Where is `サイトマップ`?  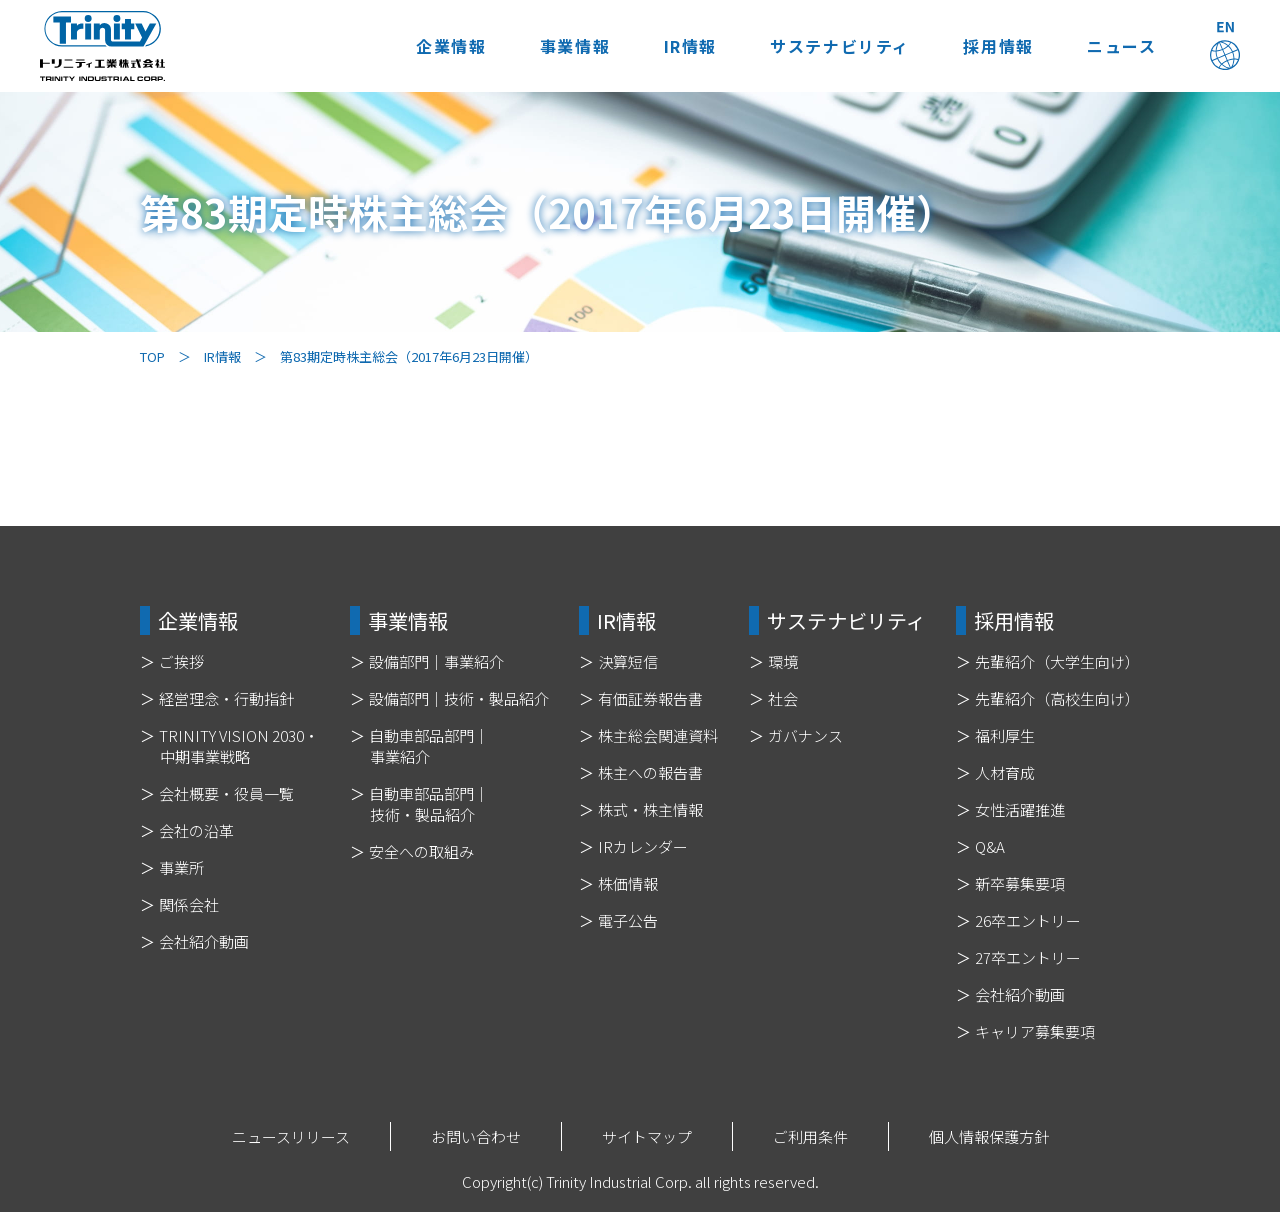 サイトマップ is located at coordinates (647, 1136).